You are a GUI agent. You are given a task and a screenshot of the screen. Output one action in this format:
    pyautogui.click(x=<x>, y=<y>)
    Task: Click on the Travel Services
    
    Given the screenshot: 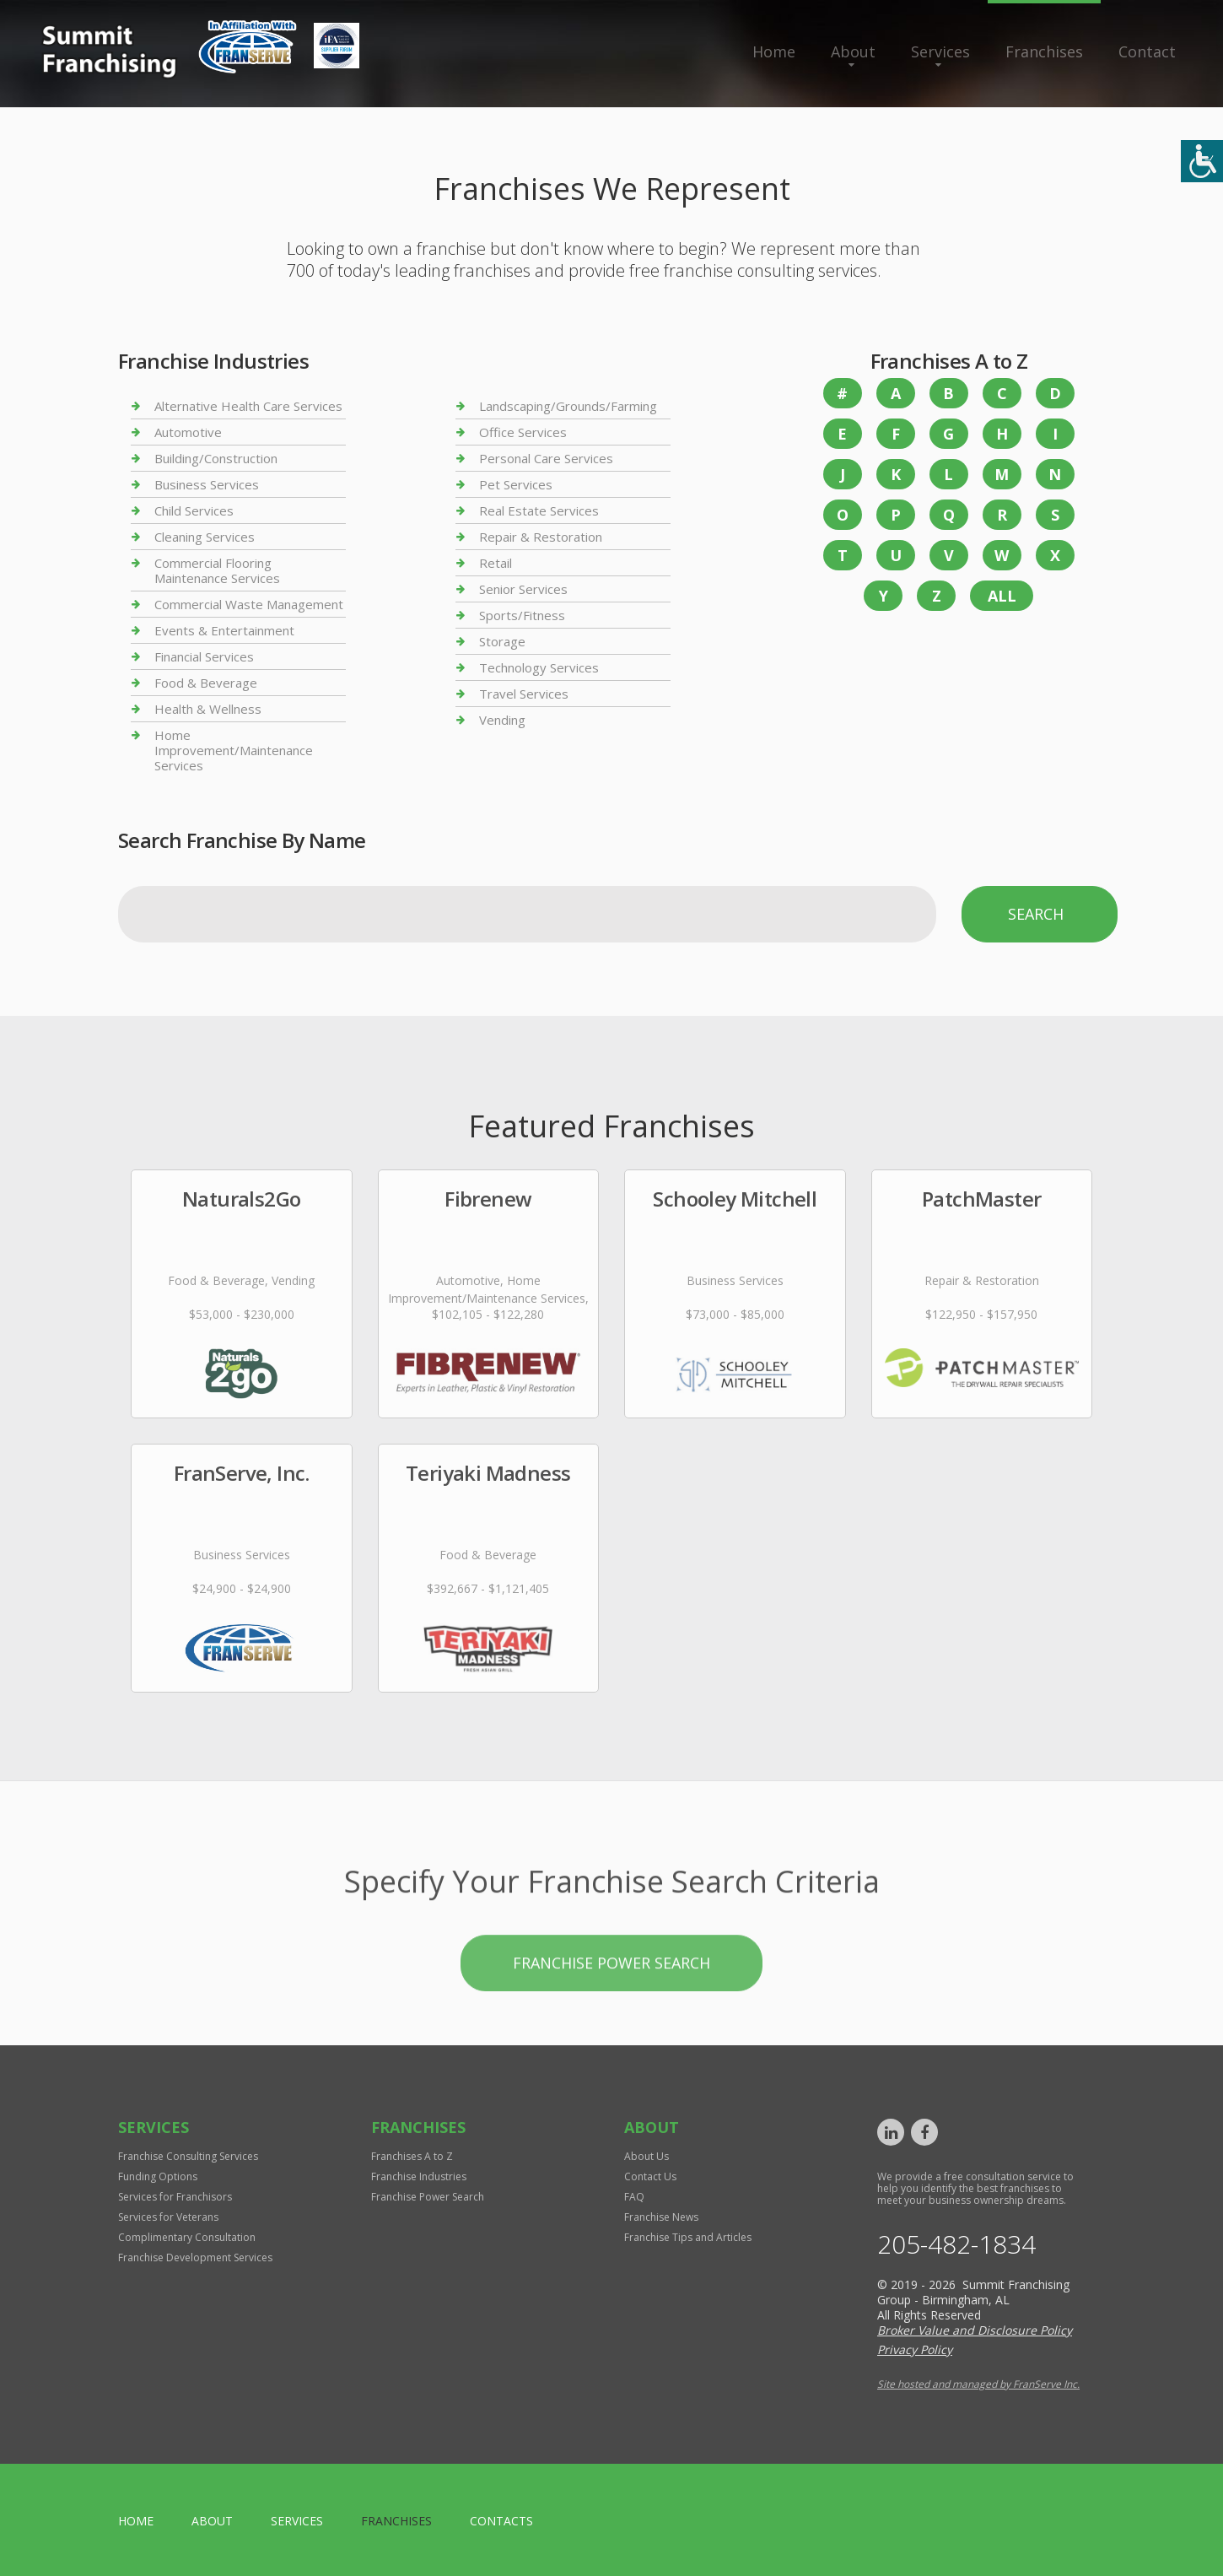 What is the action you would take?
    pyautogui.click(x=523, y=693)
    